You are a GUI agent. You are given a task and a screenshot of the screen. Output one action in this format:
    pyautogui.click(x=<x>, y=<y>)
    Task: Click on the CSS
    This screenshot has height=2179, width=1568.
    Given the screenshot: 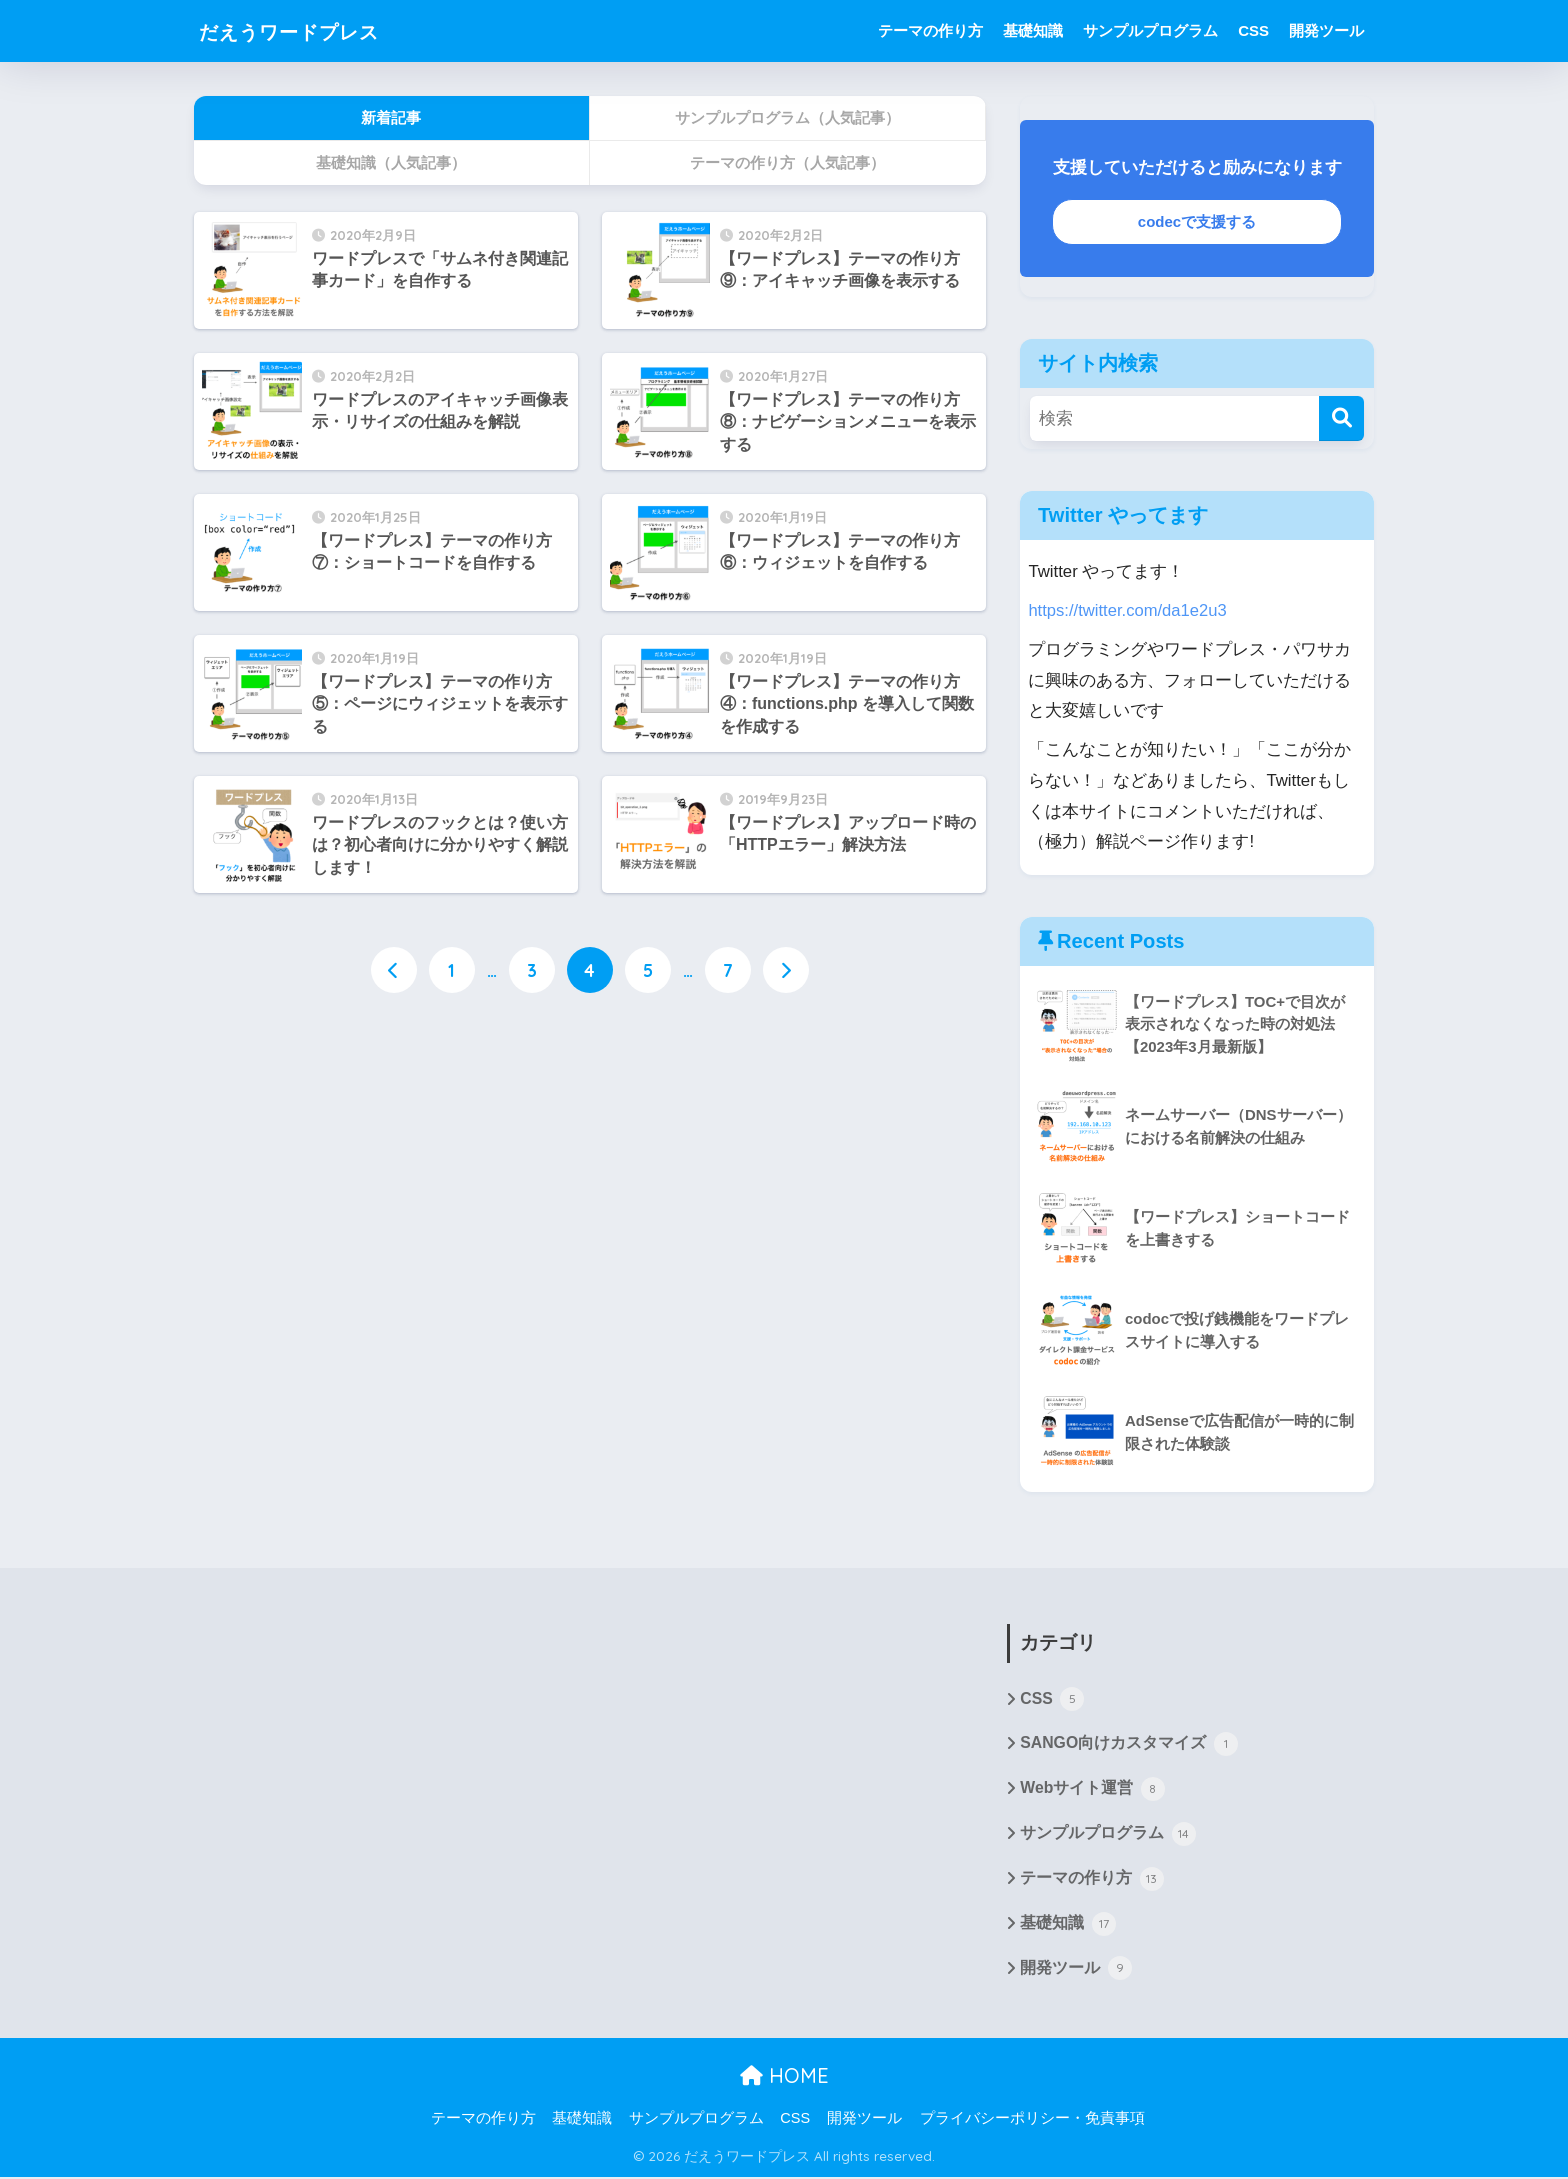 What is the action you would take?
    pyautogui.click(x=1253, y=30)
    